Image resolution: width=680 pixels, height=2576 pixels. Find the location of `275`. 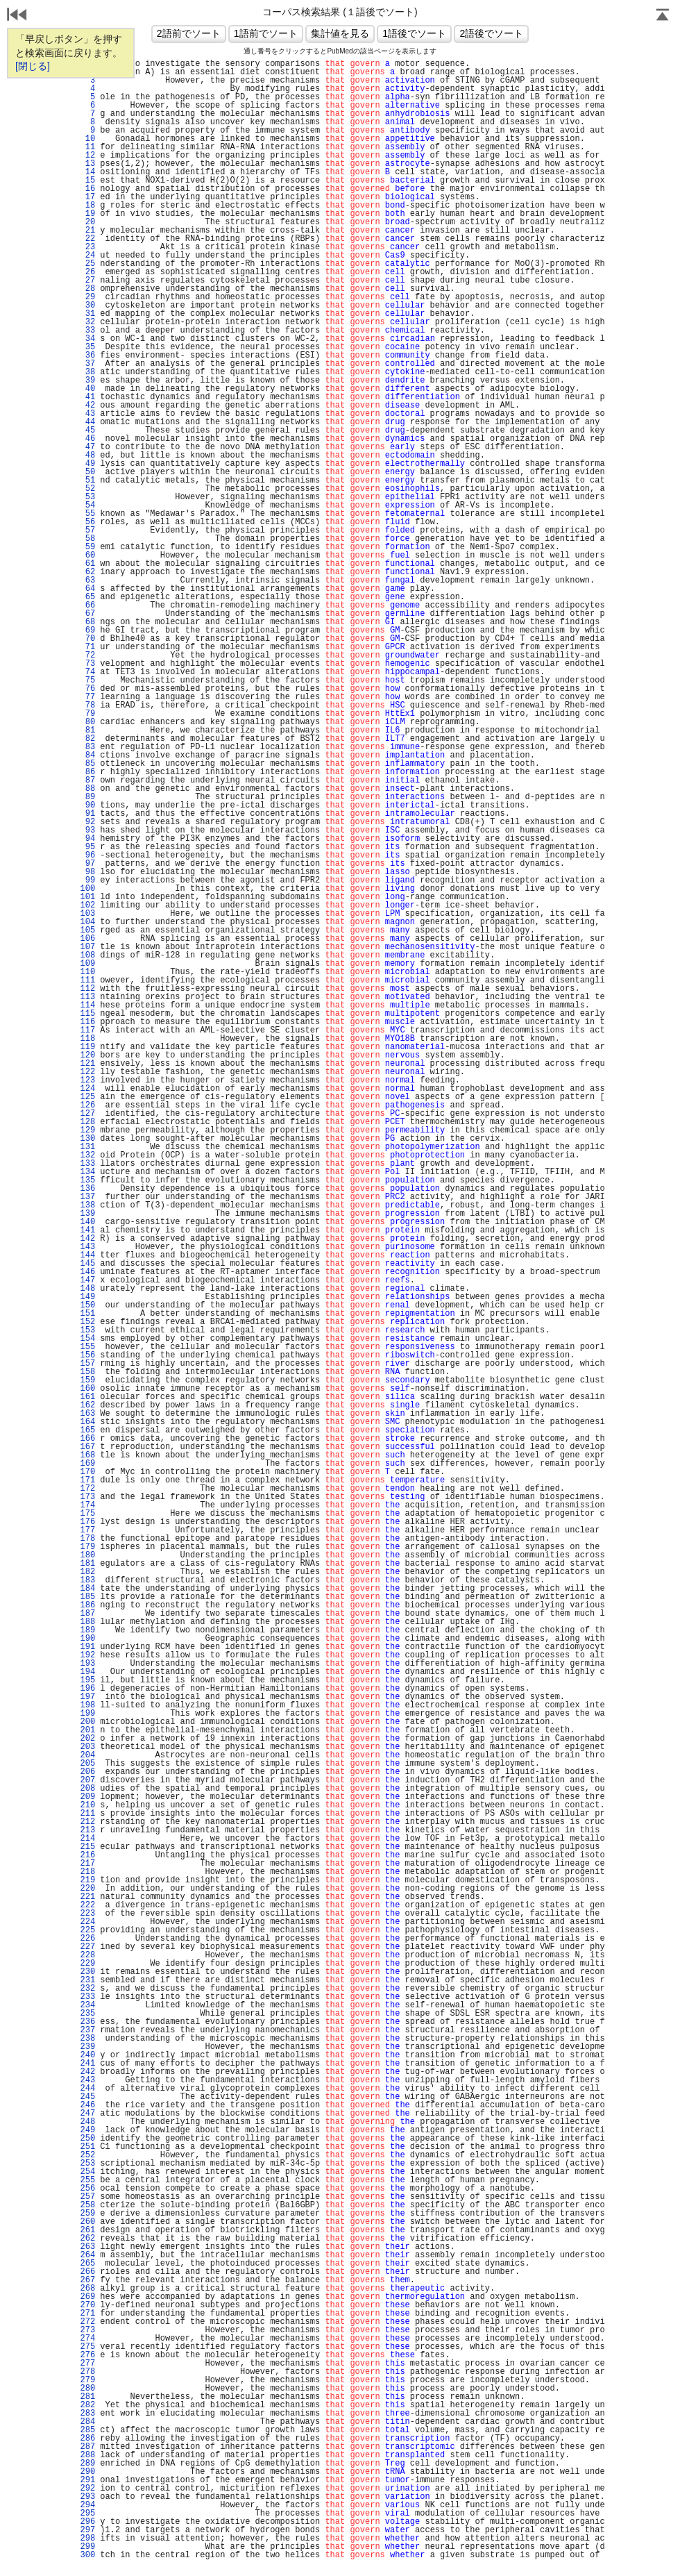

275 is located at coordinates (87, 2347).